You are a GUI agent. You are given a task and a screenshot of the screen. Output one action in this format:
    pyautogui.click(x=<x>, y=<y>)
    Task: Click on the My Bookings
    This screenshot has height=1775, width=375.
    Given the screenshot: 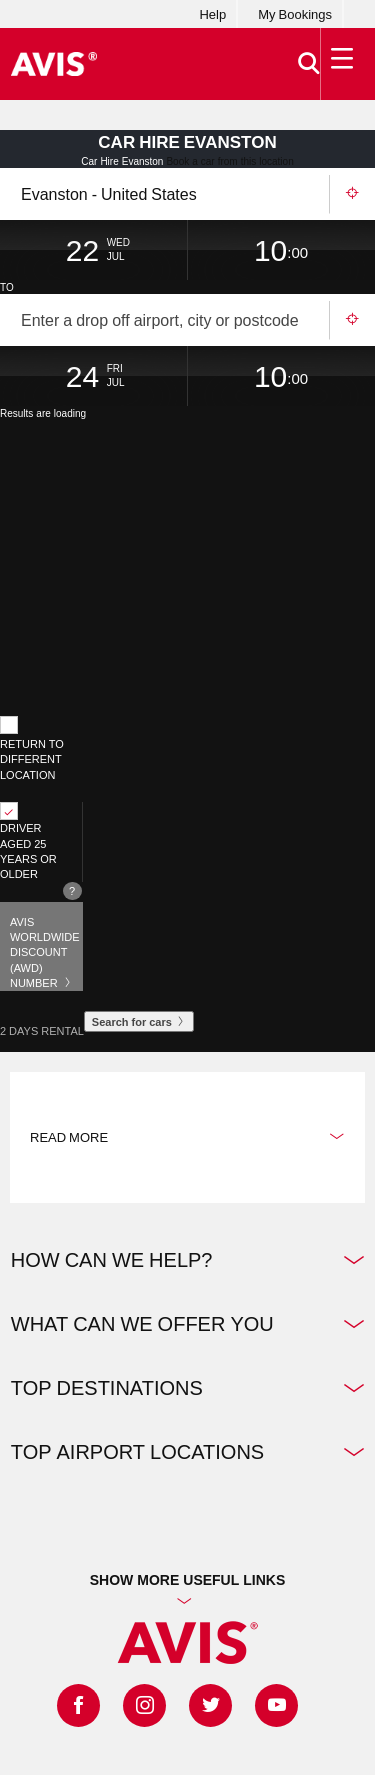 What is the action you would take?
    pyautogui.click(x=295, y=14)
    